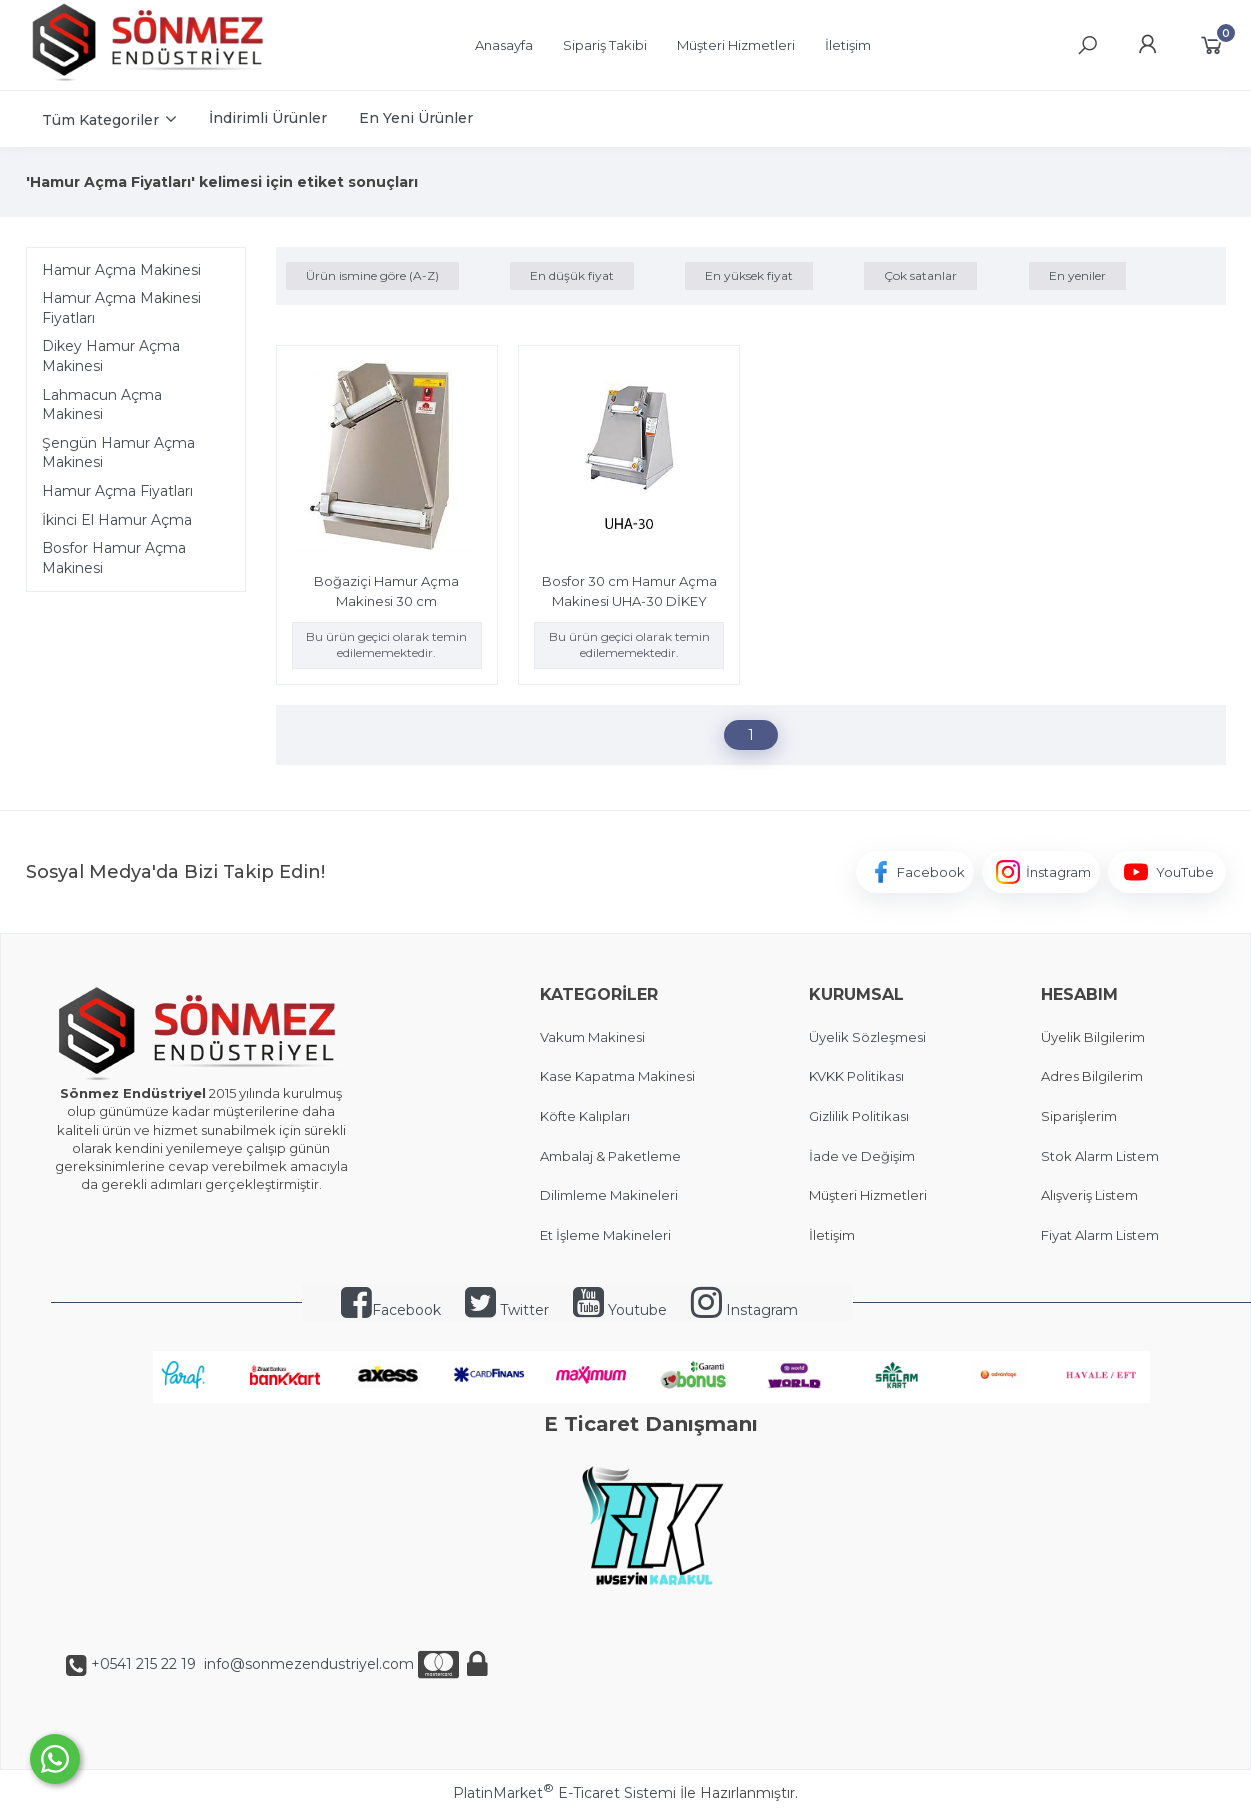 This screenshot has width=1251, height=1814. Describe the element at coordinates (564, 1793) in the screenshot. I see `PlatinMarket E-Ticaret Sistemi` at that location.